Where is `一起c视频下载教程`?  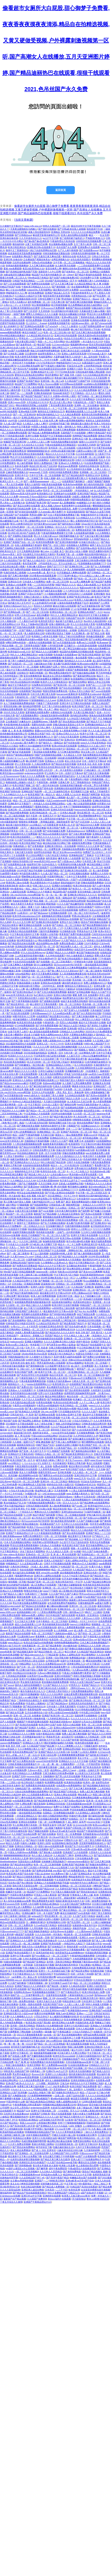 一起c视频下载教程 is located at coordinates (52, 1828).